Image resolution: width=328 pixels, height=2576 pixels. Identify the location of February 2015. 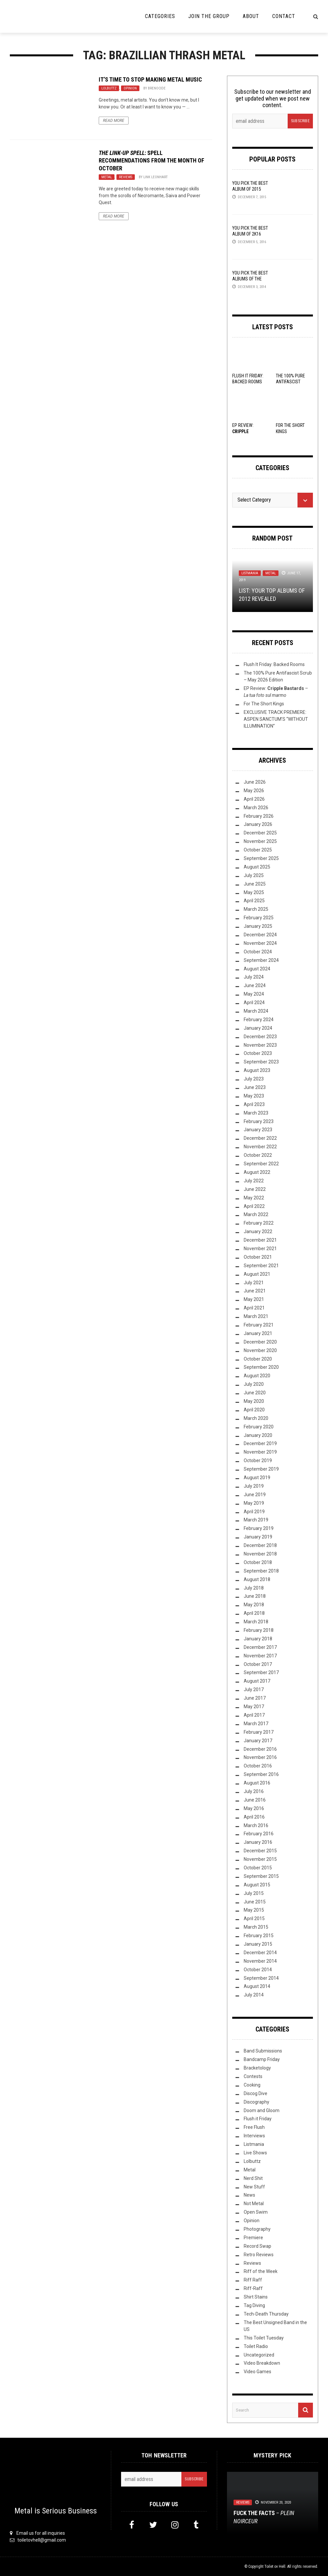
(259, 1935).